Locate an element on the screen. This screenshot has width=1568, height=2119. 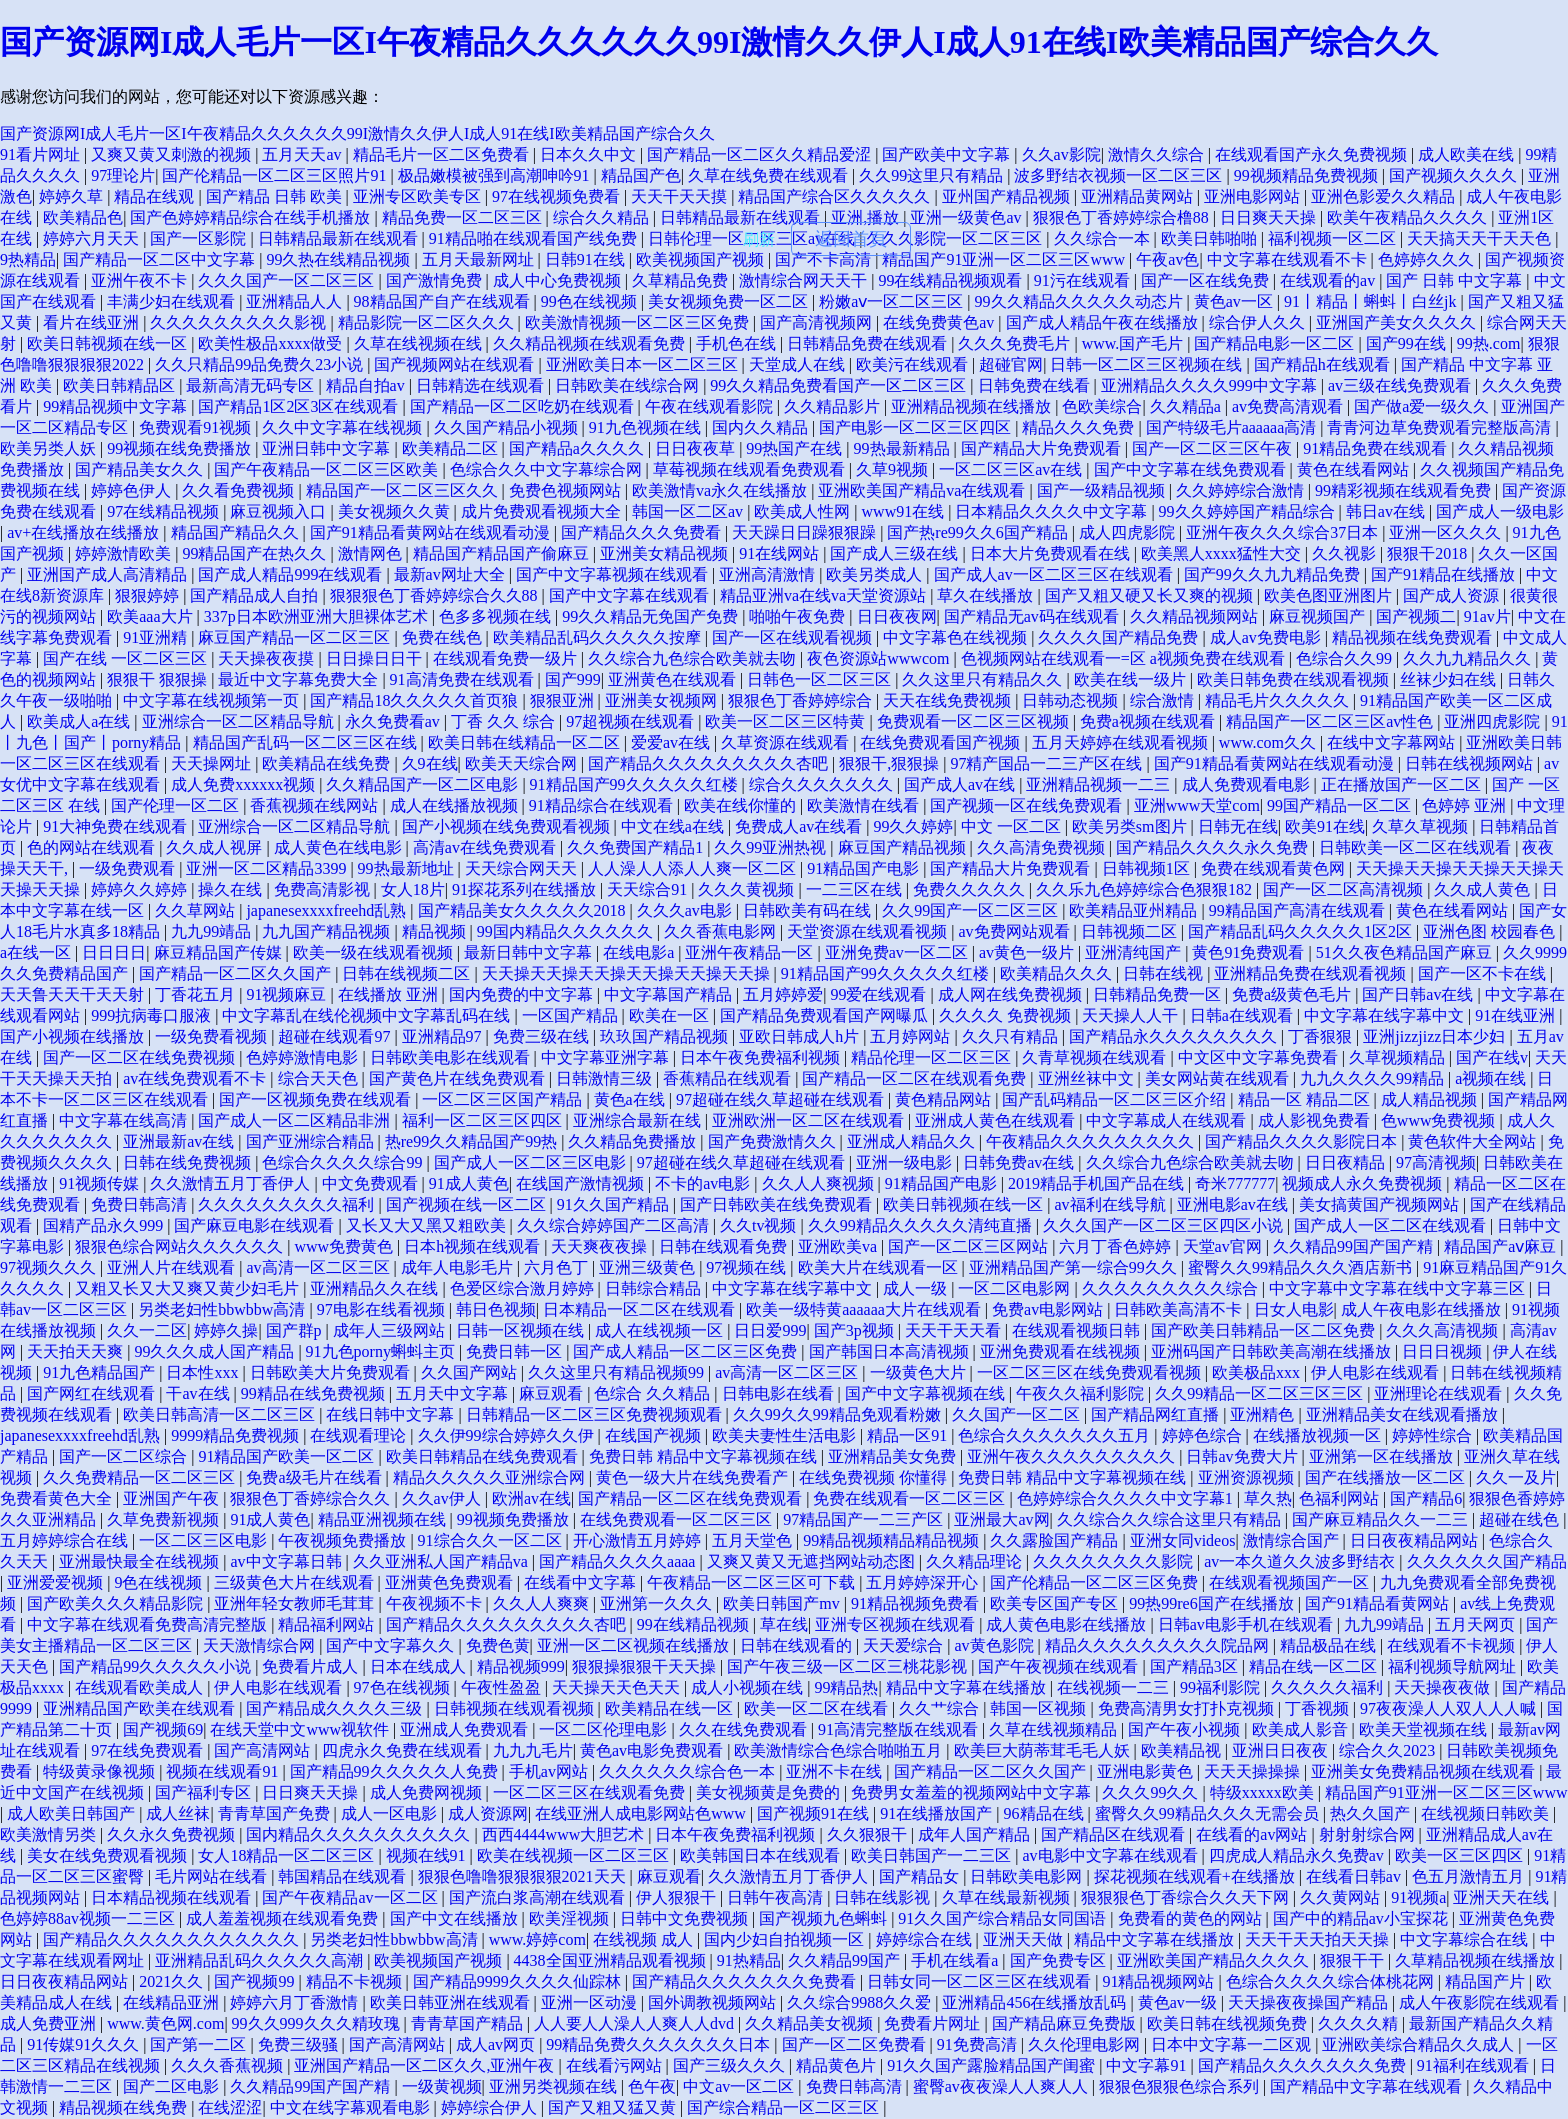
色欧美综合 is located at coordinates (1102, 406).